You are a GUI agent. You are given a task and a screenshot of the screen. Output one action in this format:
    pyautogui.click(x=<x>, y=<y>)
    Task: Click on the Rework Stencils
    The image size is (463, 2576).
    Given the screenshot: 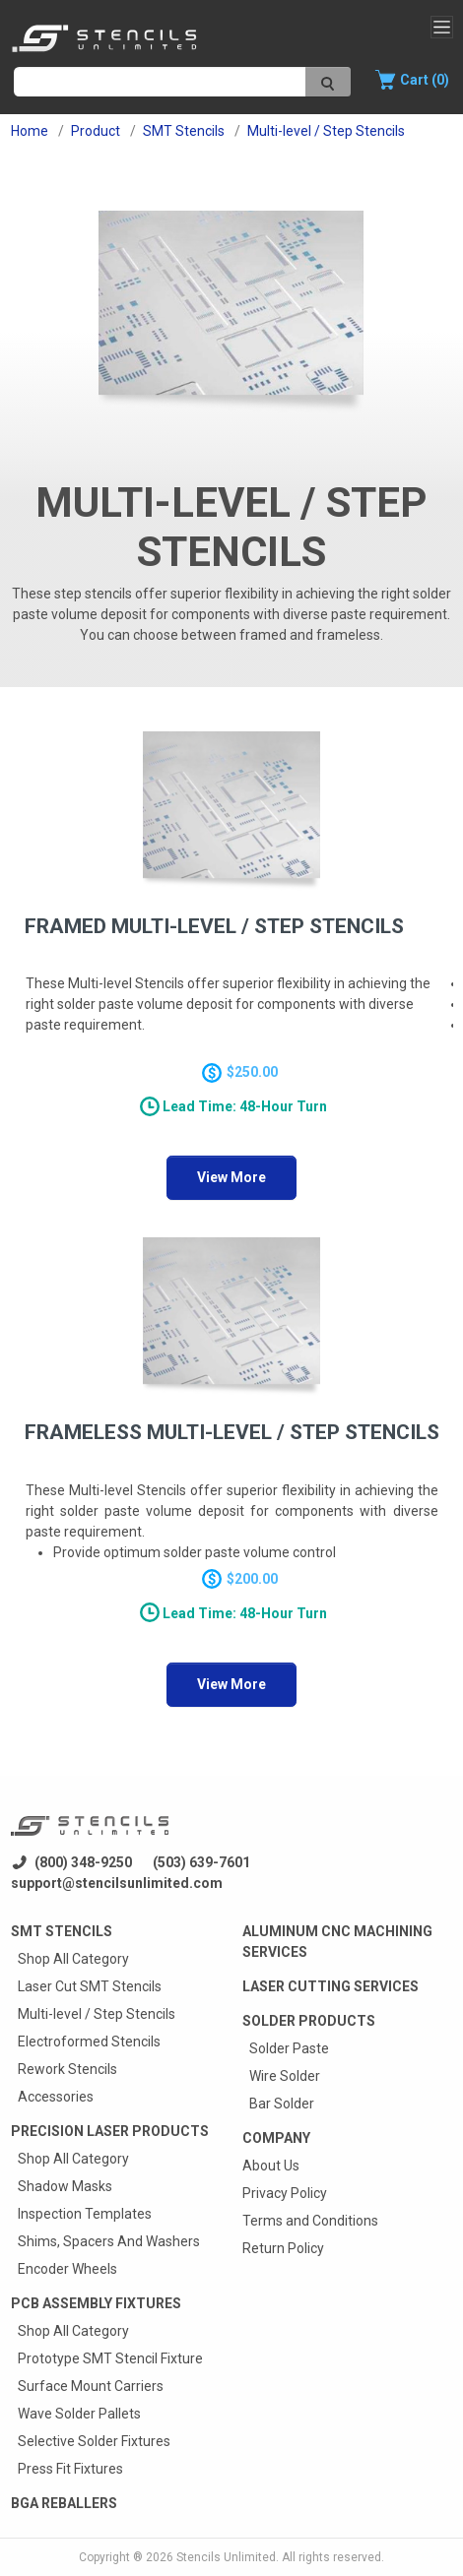 What is the action you would take?
    pyautogui.click(x=67, y=2069)
    